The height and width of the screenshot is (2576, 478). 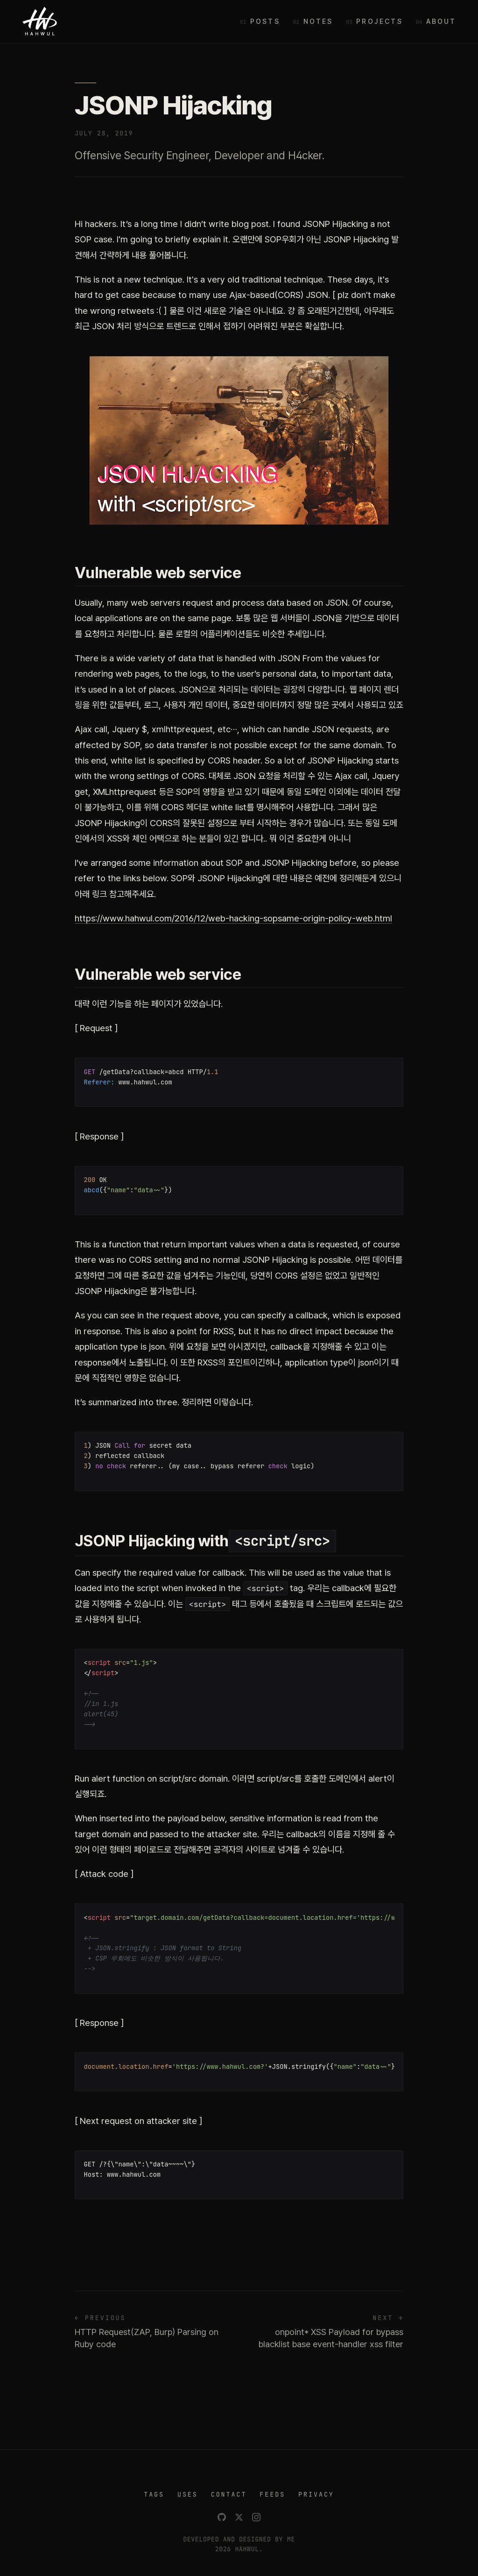 I want to click on USES, so click(x=187, y=2494).